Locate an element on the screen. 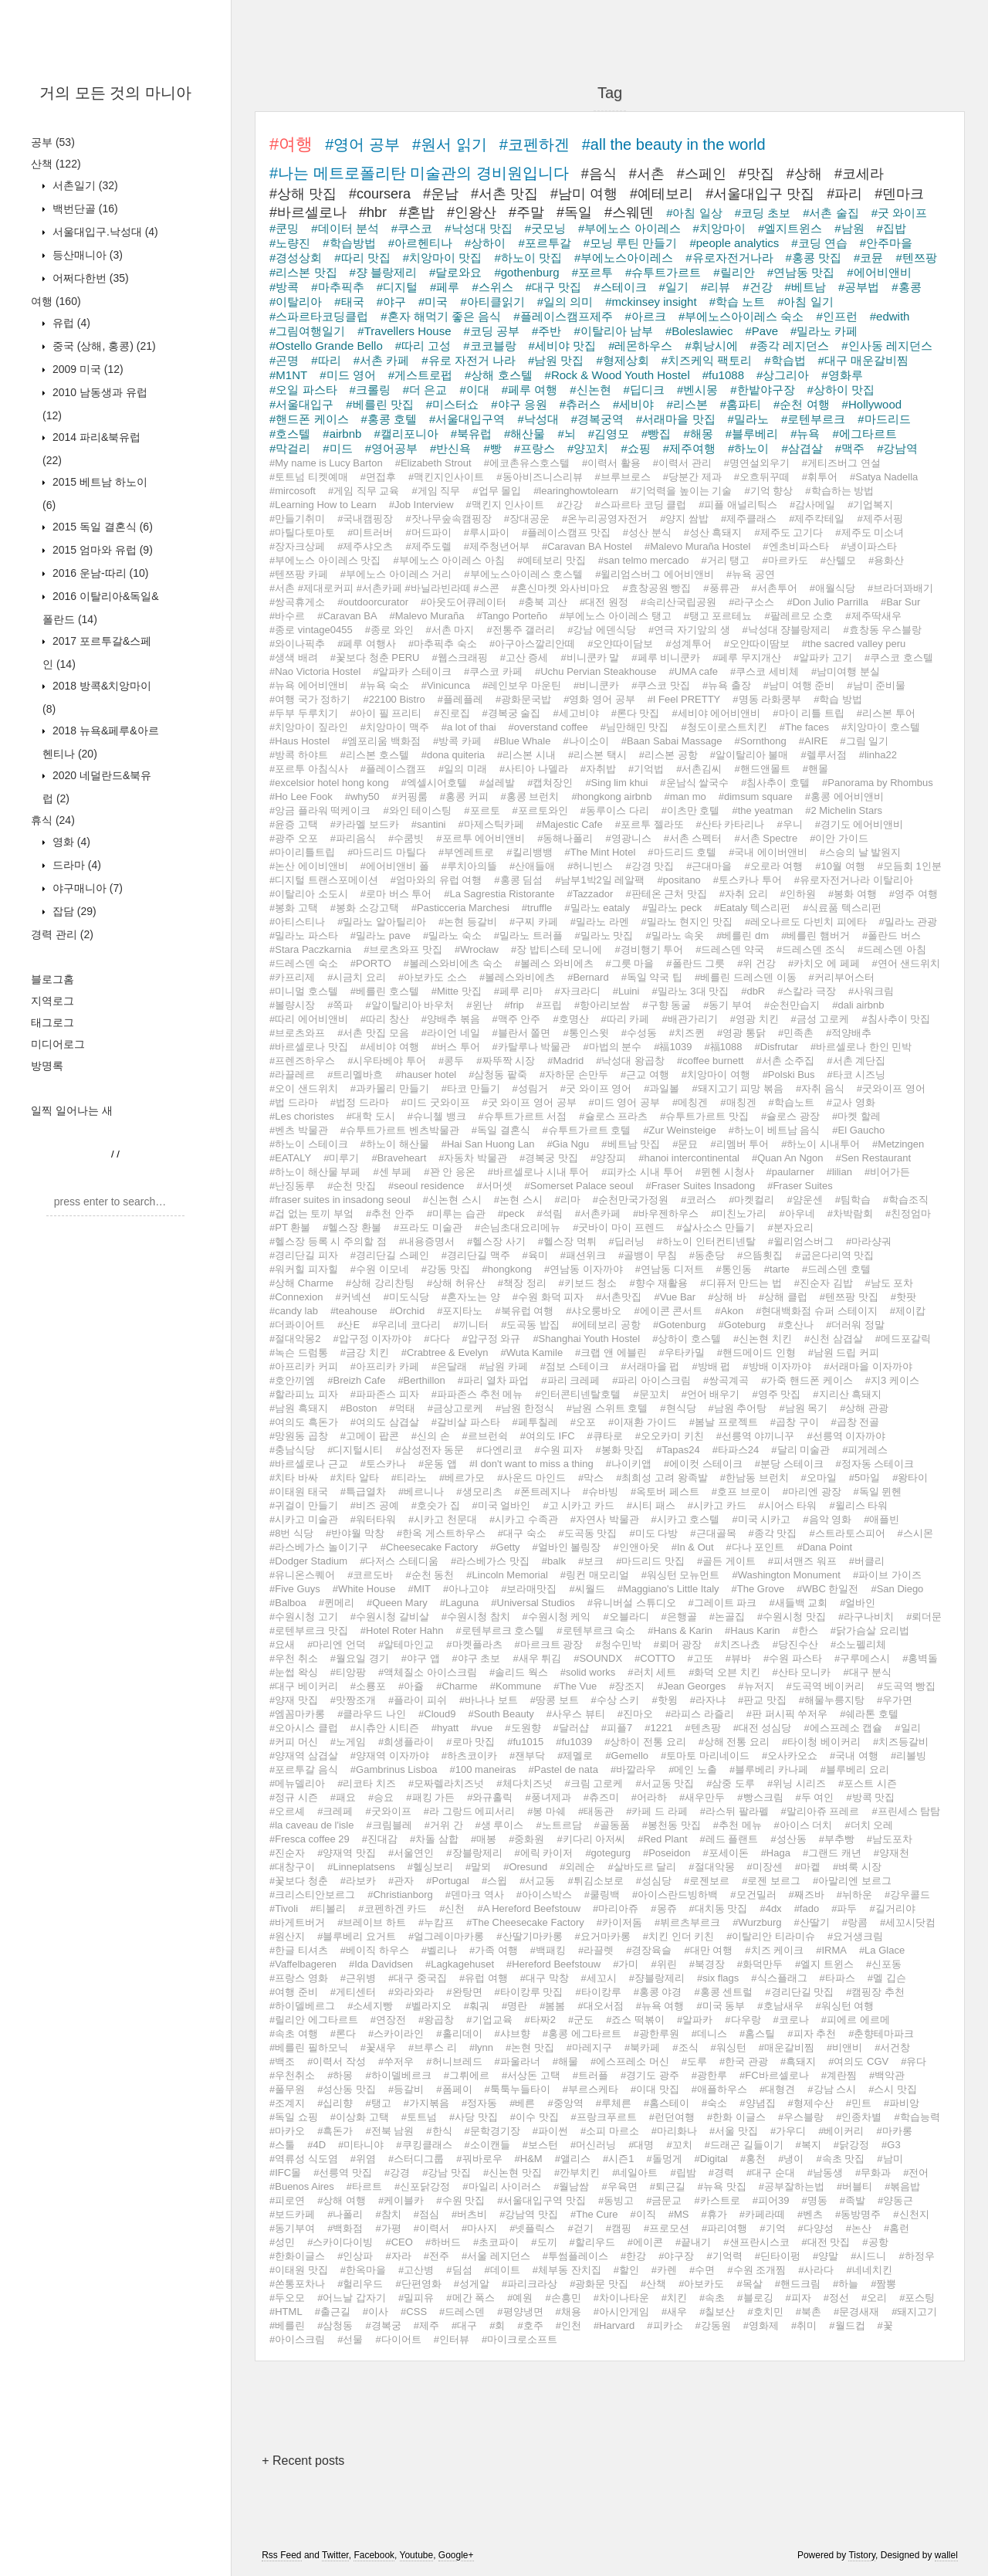  #스시 맛집 is located at coordinates (892, 2089).